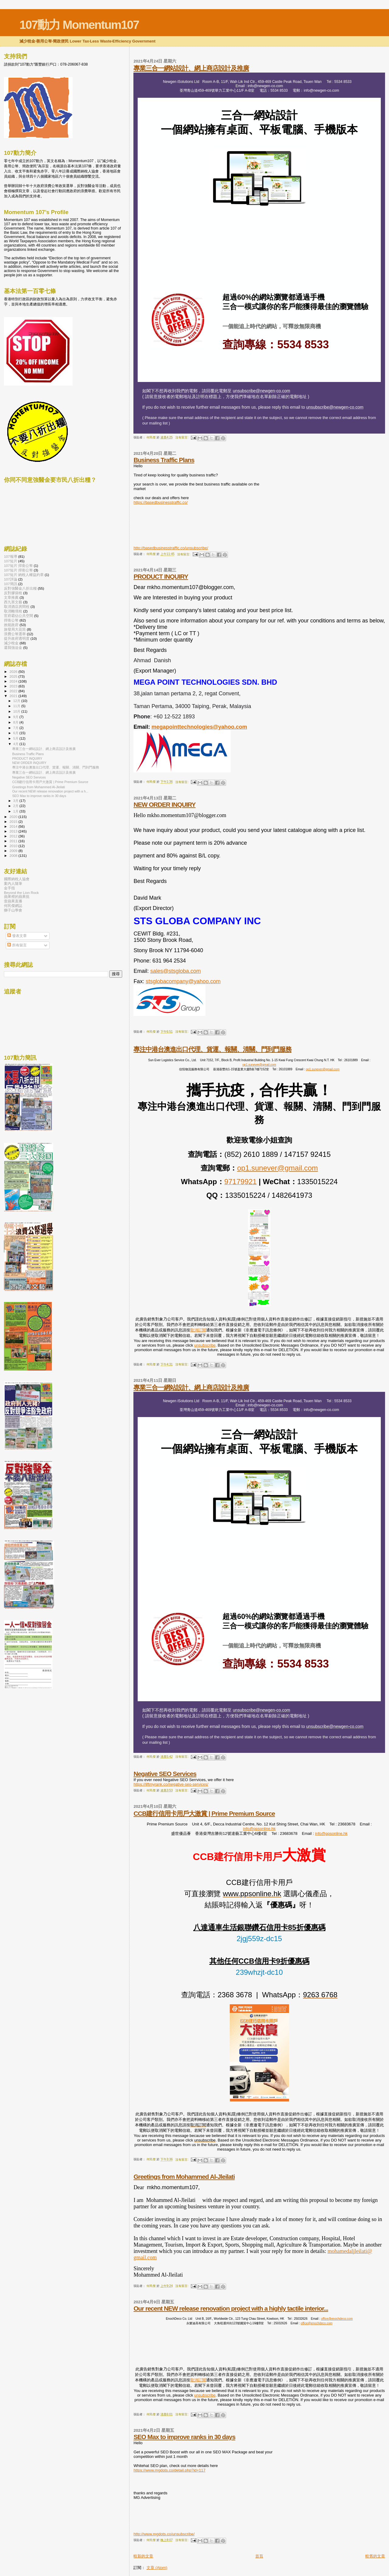 The height and width of the screenshot is (2576, 389). I want to click on Beyond the Lion Rock, so click(21, 892).